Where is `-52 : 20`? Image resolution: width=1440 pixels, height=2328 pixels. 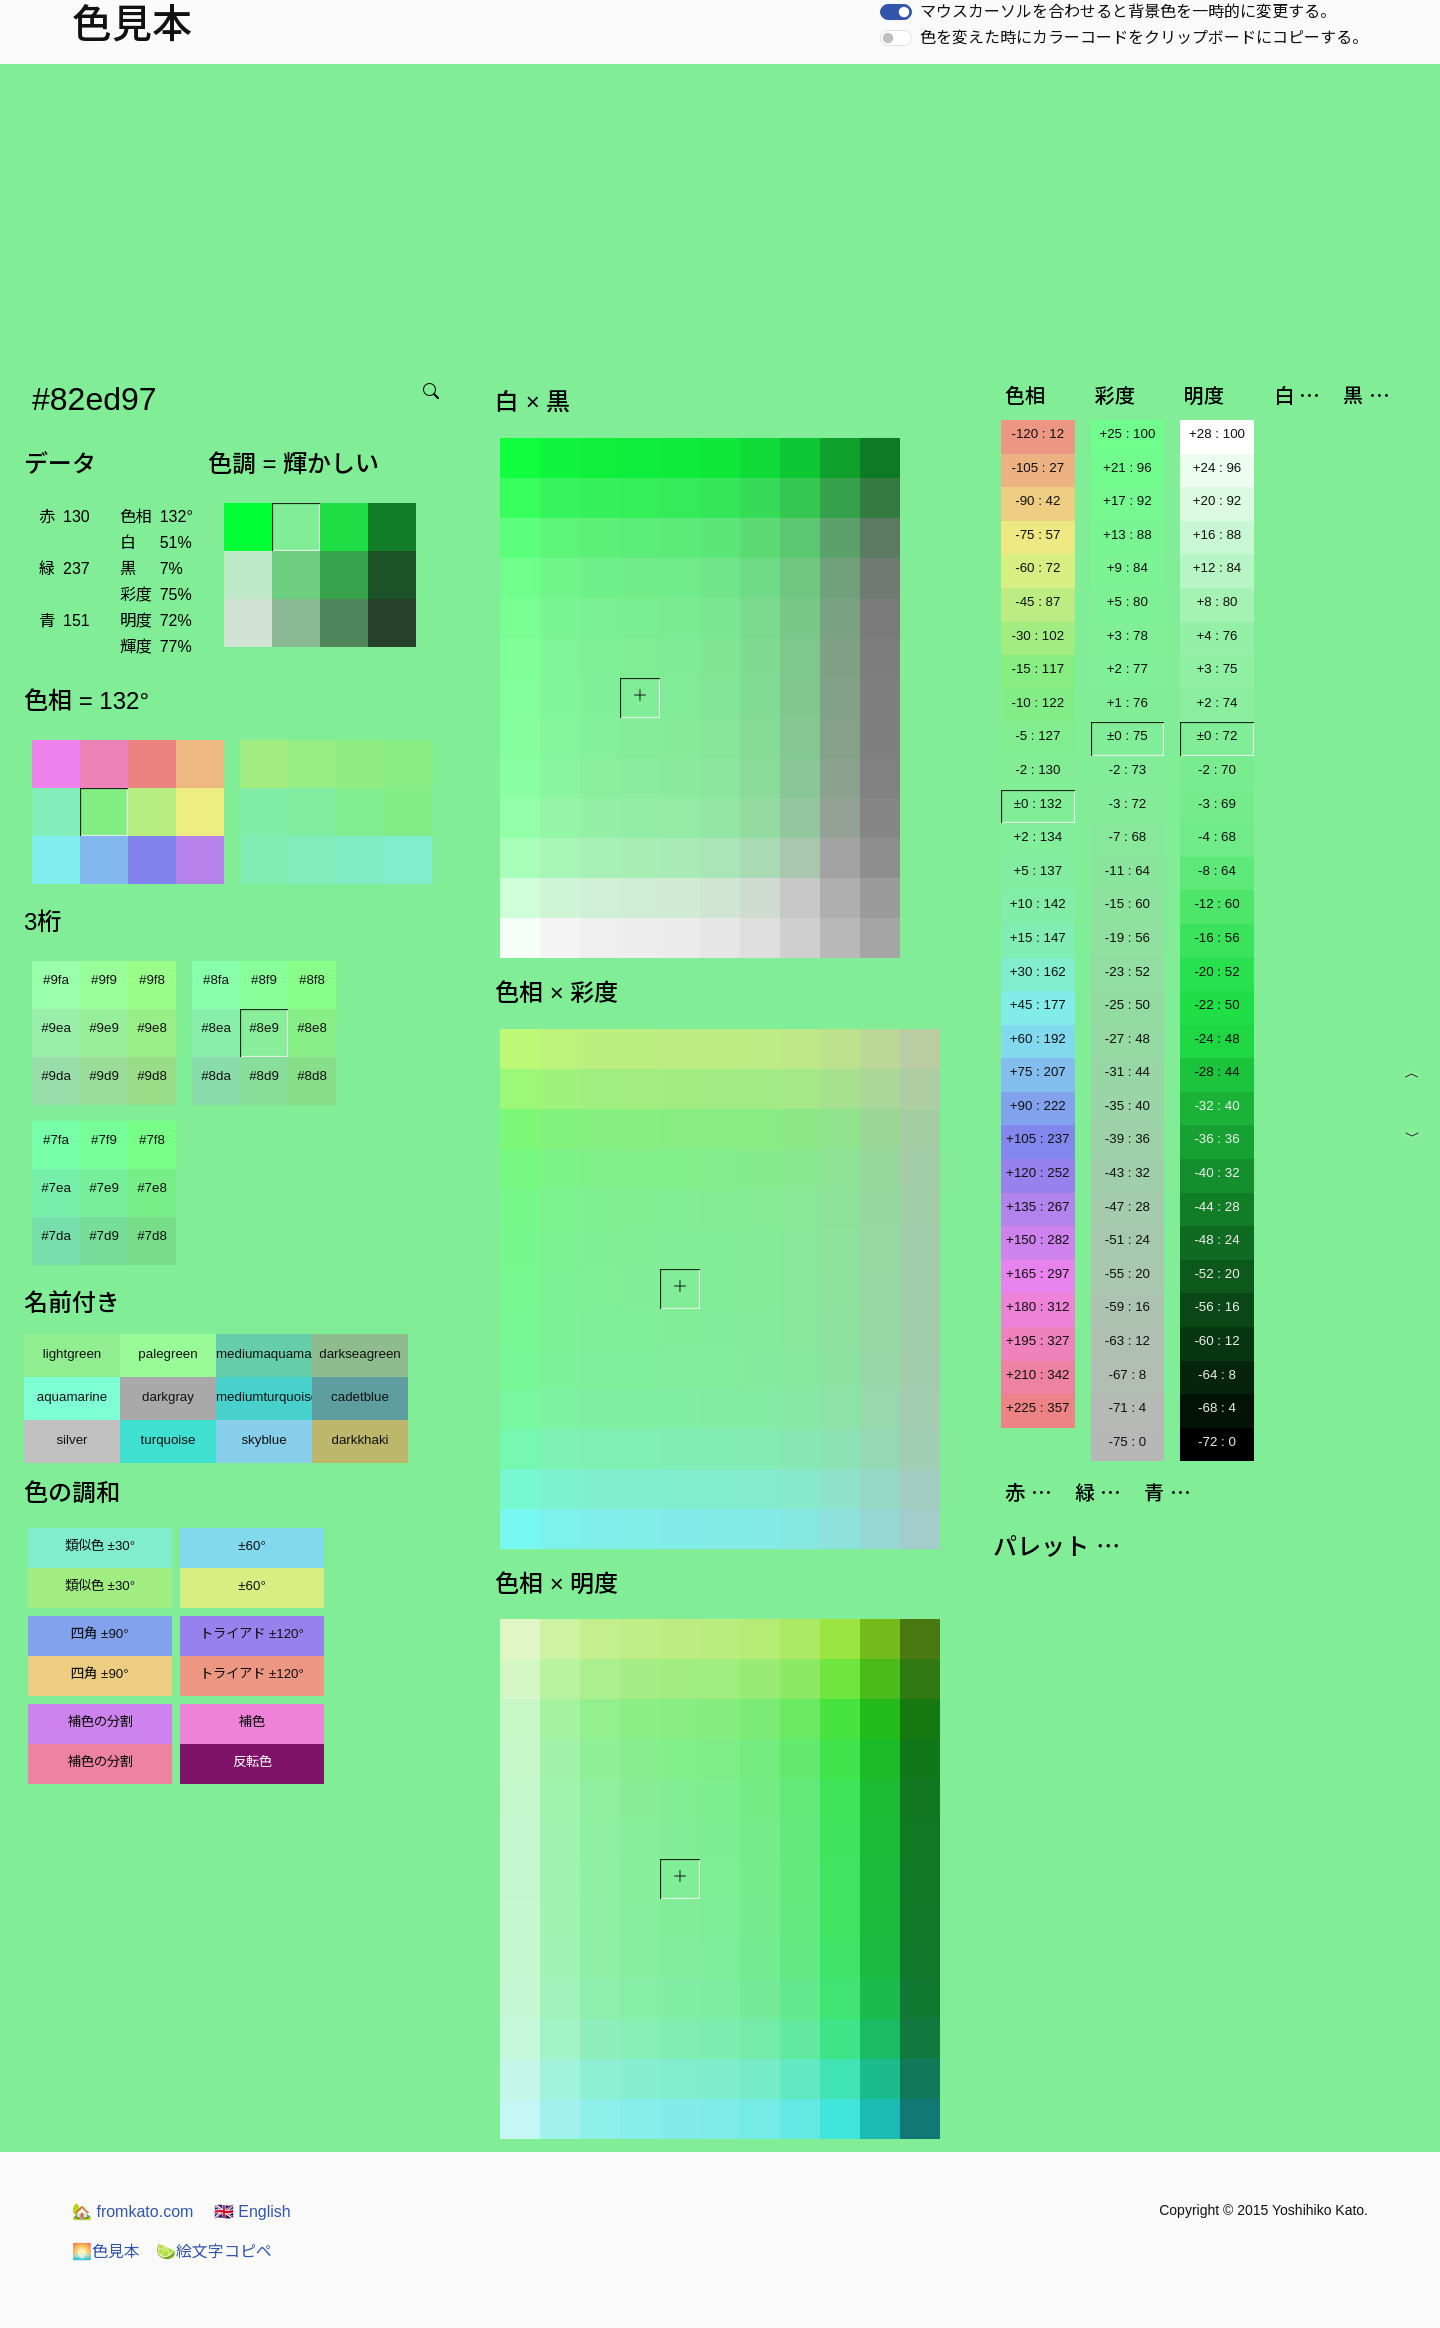
-52 : 20 is located at coordinates (1216, 1273).